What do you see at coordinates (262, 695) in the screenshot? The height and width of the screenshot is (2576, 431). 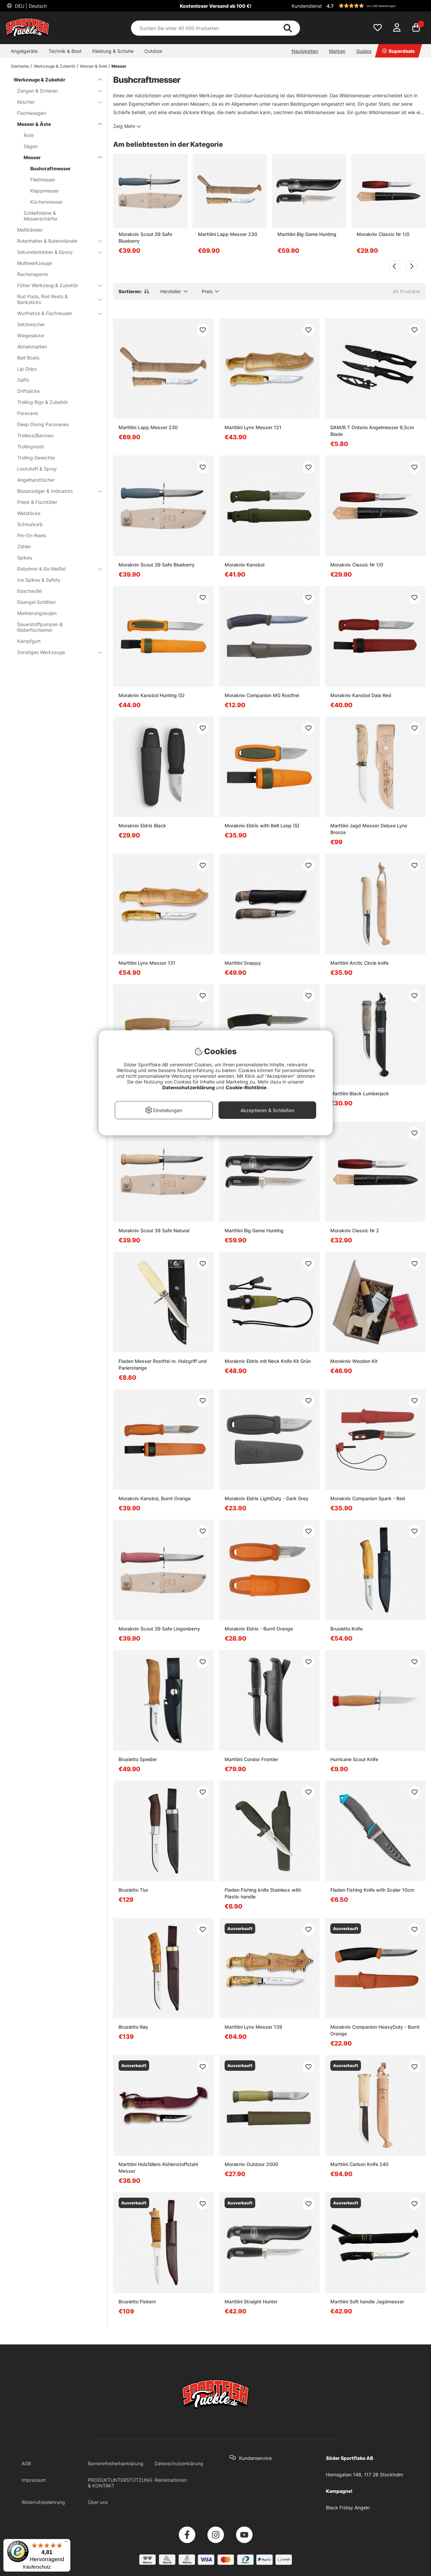 I see `Morakniv Companion MG Rostfrei` at bounding box center [262, 695].